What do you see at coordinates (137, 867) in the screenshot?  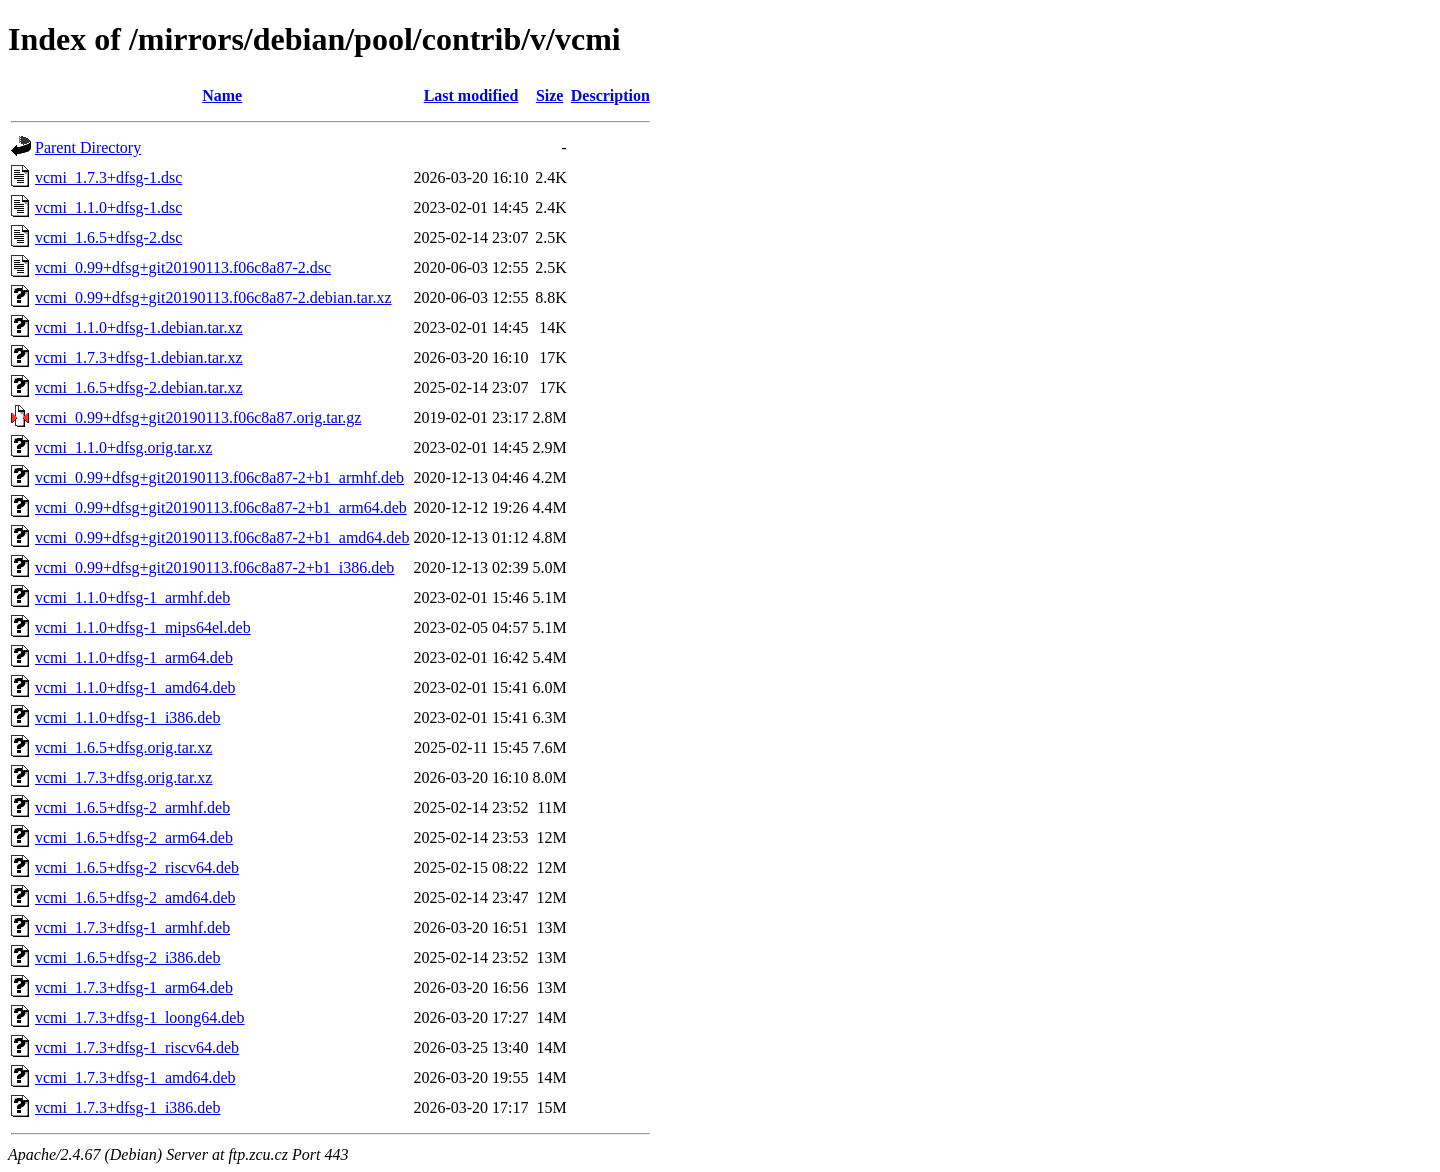 I see `vcmi_1.6.5+dfsg-2_riscv64.deb` at bounding box center [137, 867].